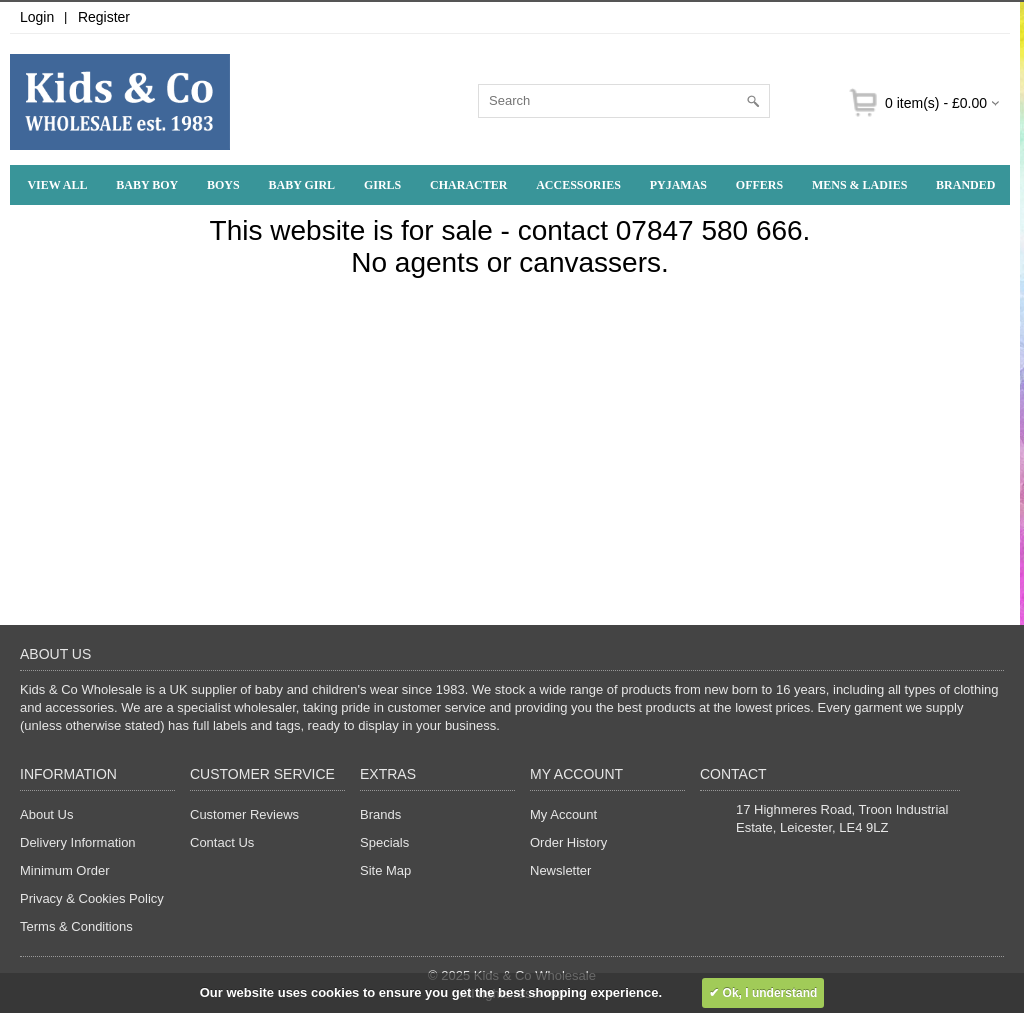 The width and height of the screenshot is (1024, 1013). Describe the element at coordinates (468, 185) in the screenshot. I see `Character` at that location.